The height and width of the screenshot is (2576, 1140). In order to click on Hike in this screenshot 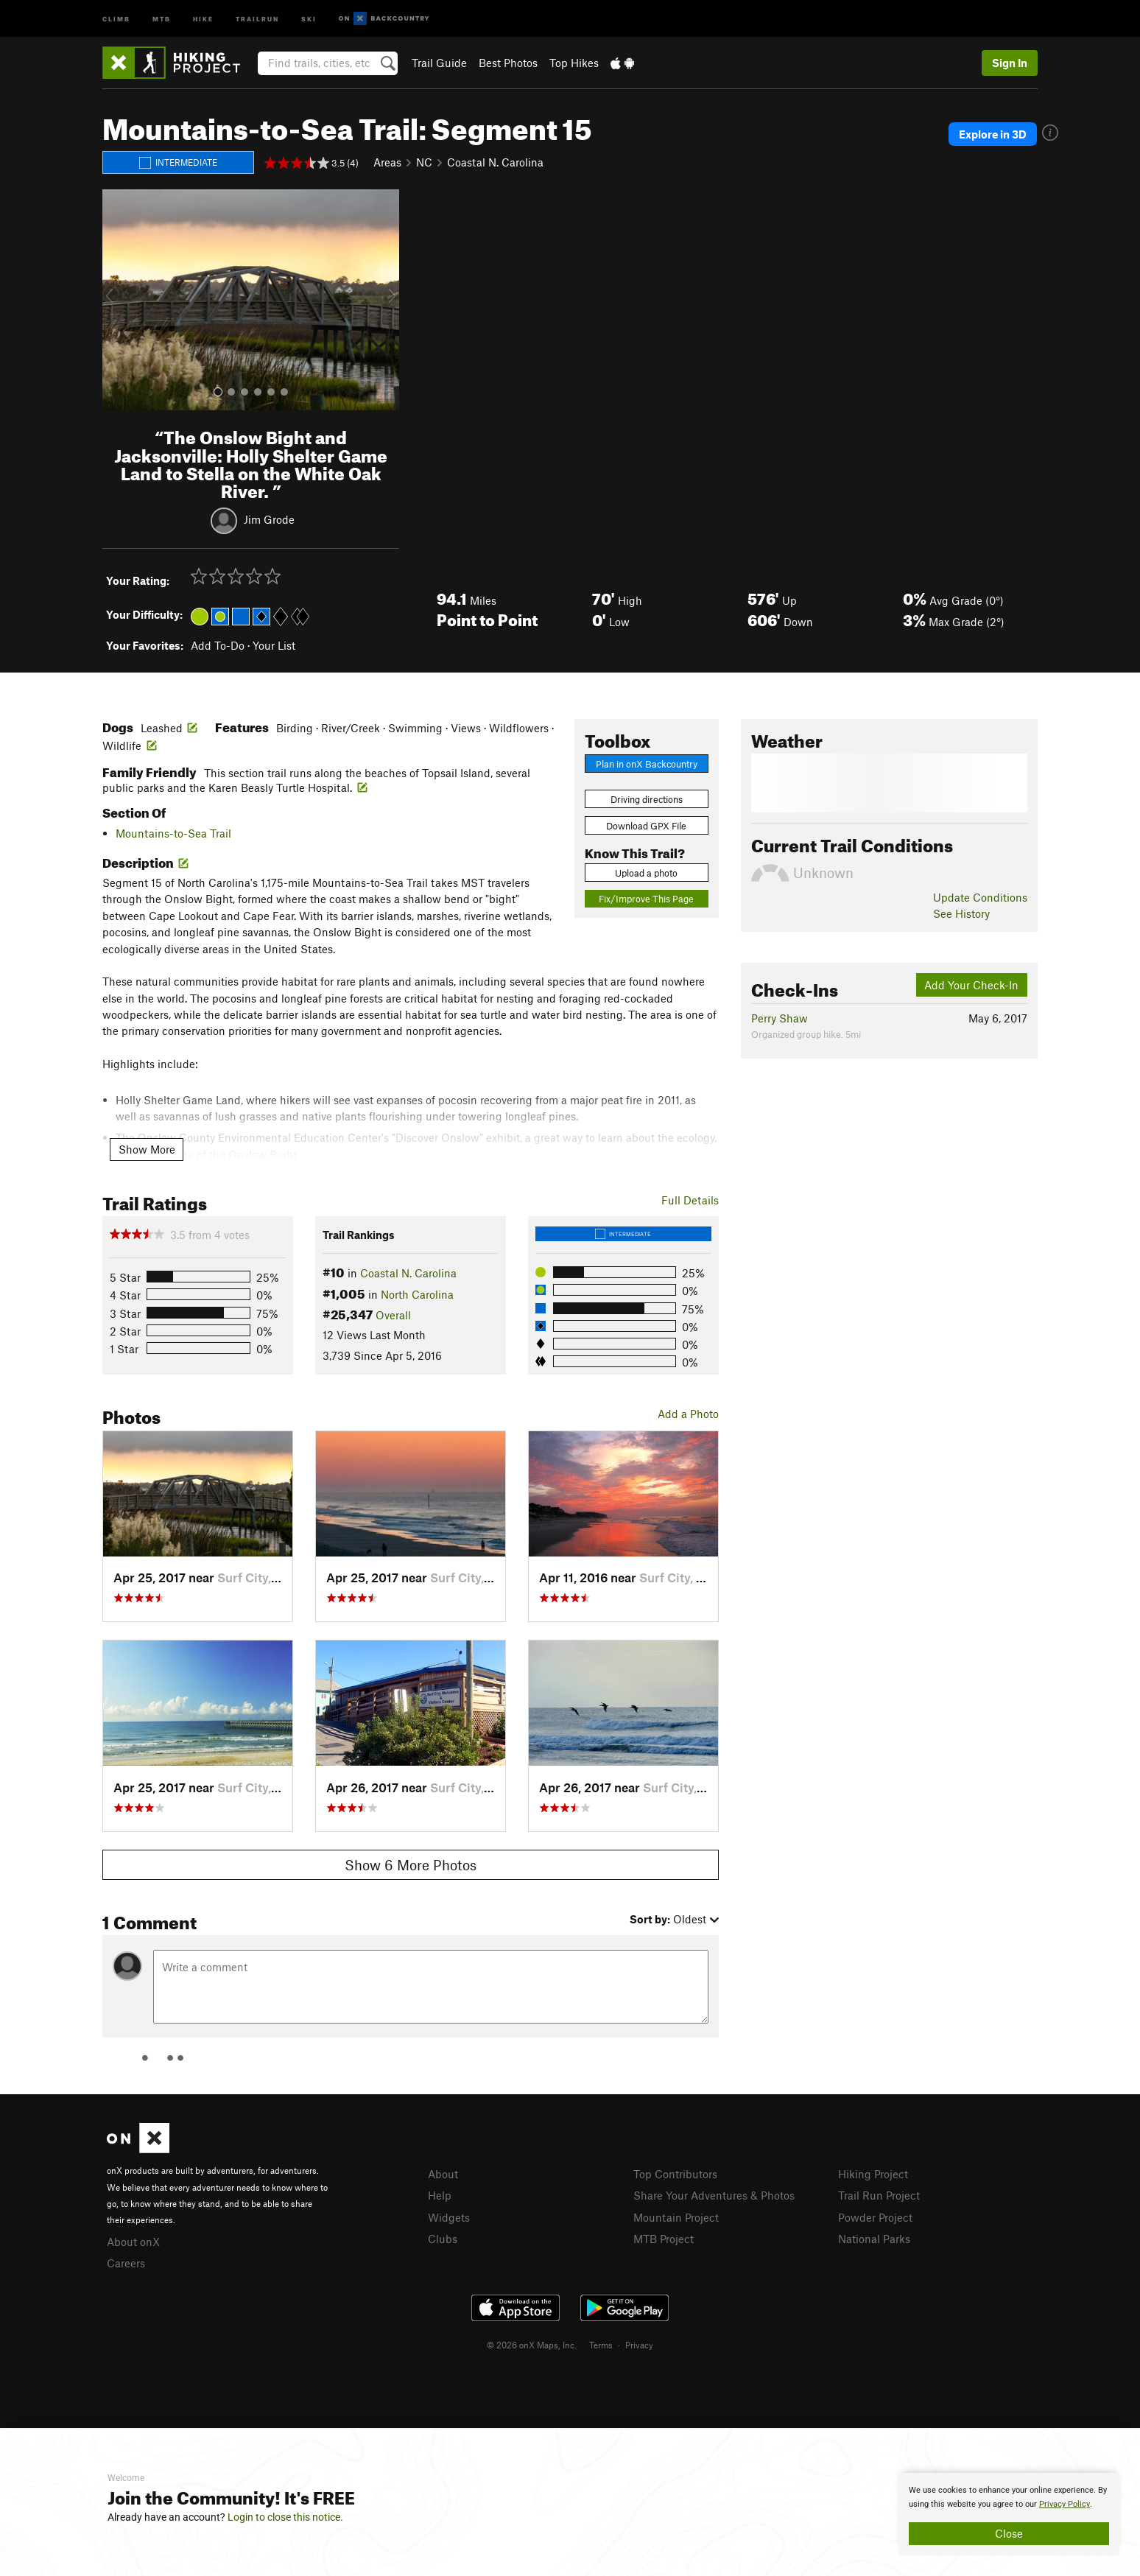, I will do `click(203, 18)`.